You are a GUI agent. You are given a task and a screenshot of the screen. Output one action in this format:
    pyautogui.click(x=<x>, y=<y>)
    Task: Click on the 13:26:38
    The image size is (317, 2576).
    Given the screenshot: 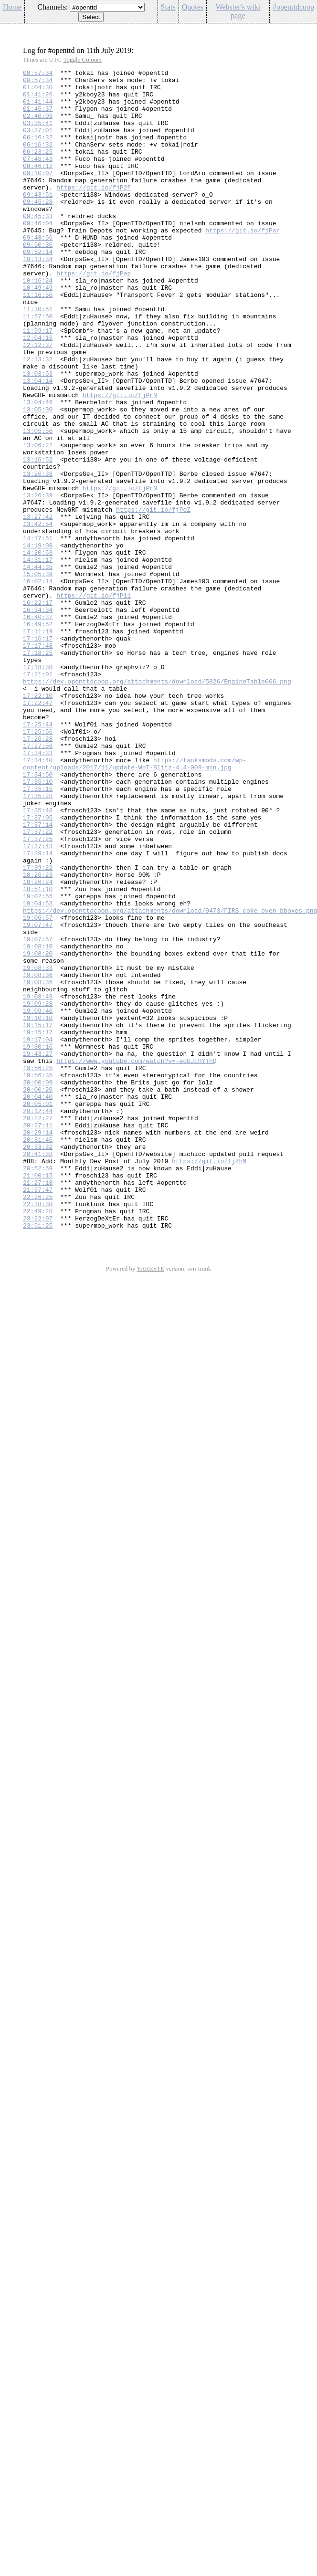 What is the action you would take?
    pyautogui.click(x=38, y=555)
    